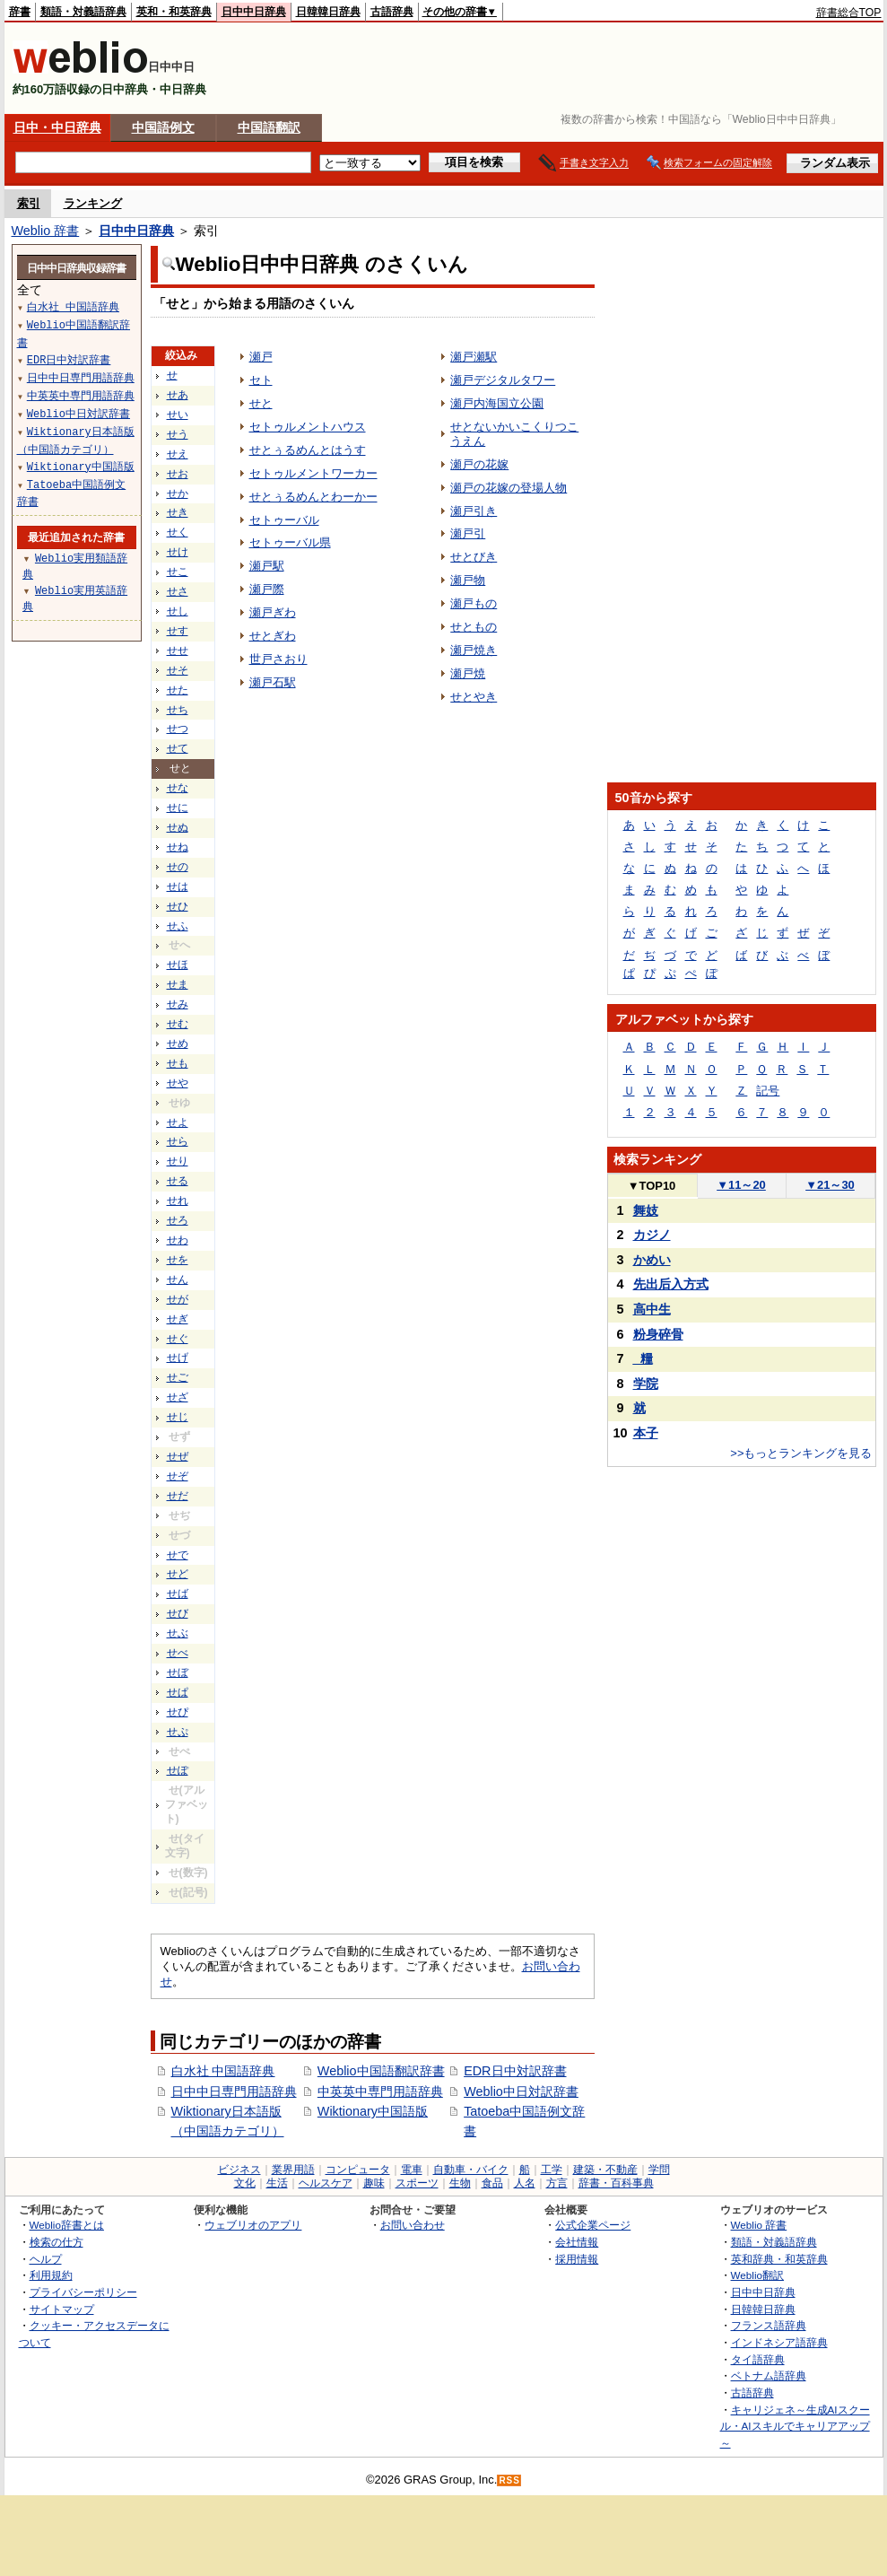 Image resolution: width=887 pixels, height=2576 pixels. Describe the element at coordinates (592, 2225) in the screenshot. I see `公式企業ページ` at that location.